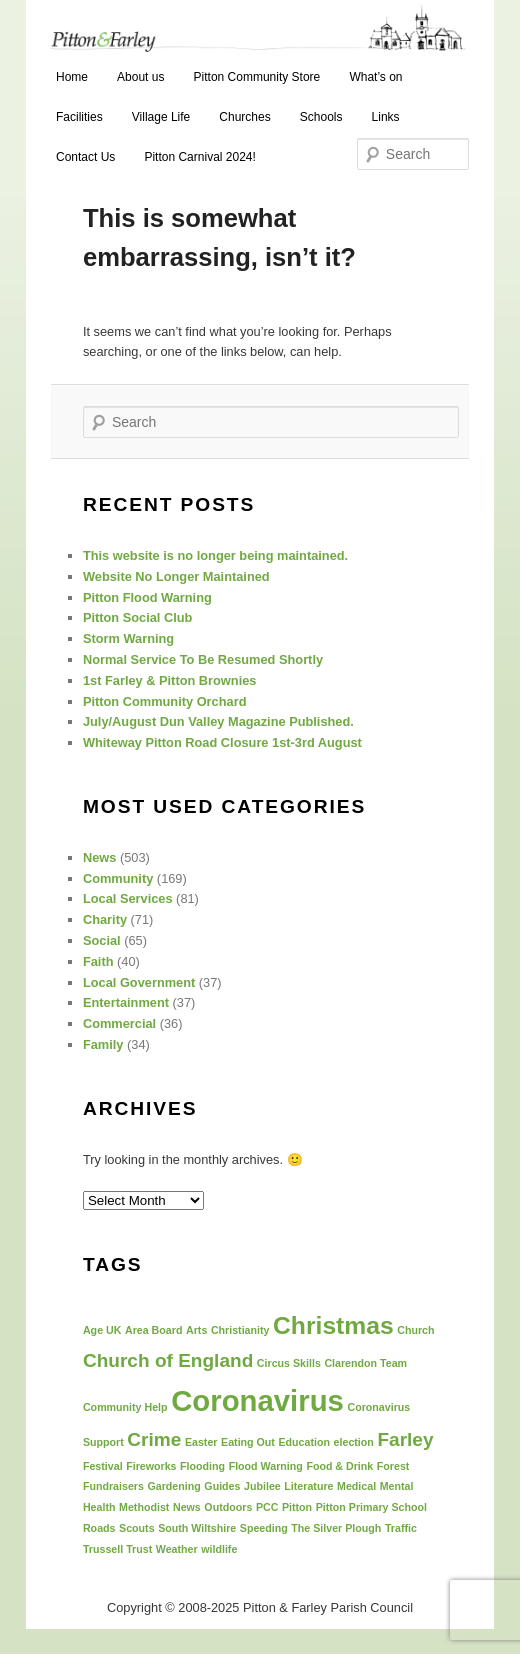 The image size is (520, 1654). I want to click on Christianity [Christianity (1 item)], so click(240, 1330).